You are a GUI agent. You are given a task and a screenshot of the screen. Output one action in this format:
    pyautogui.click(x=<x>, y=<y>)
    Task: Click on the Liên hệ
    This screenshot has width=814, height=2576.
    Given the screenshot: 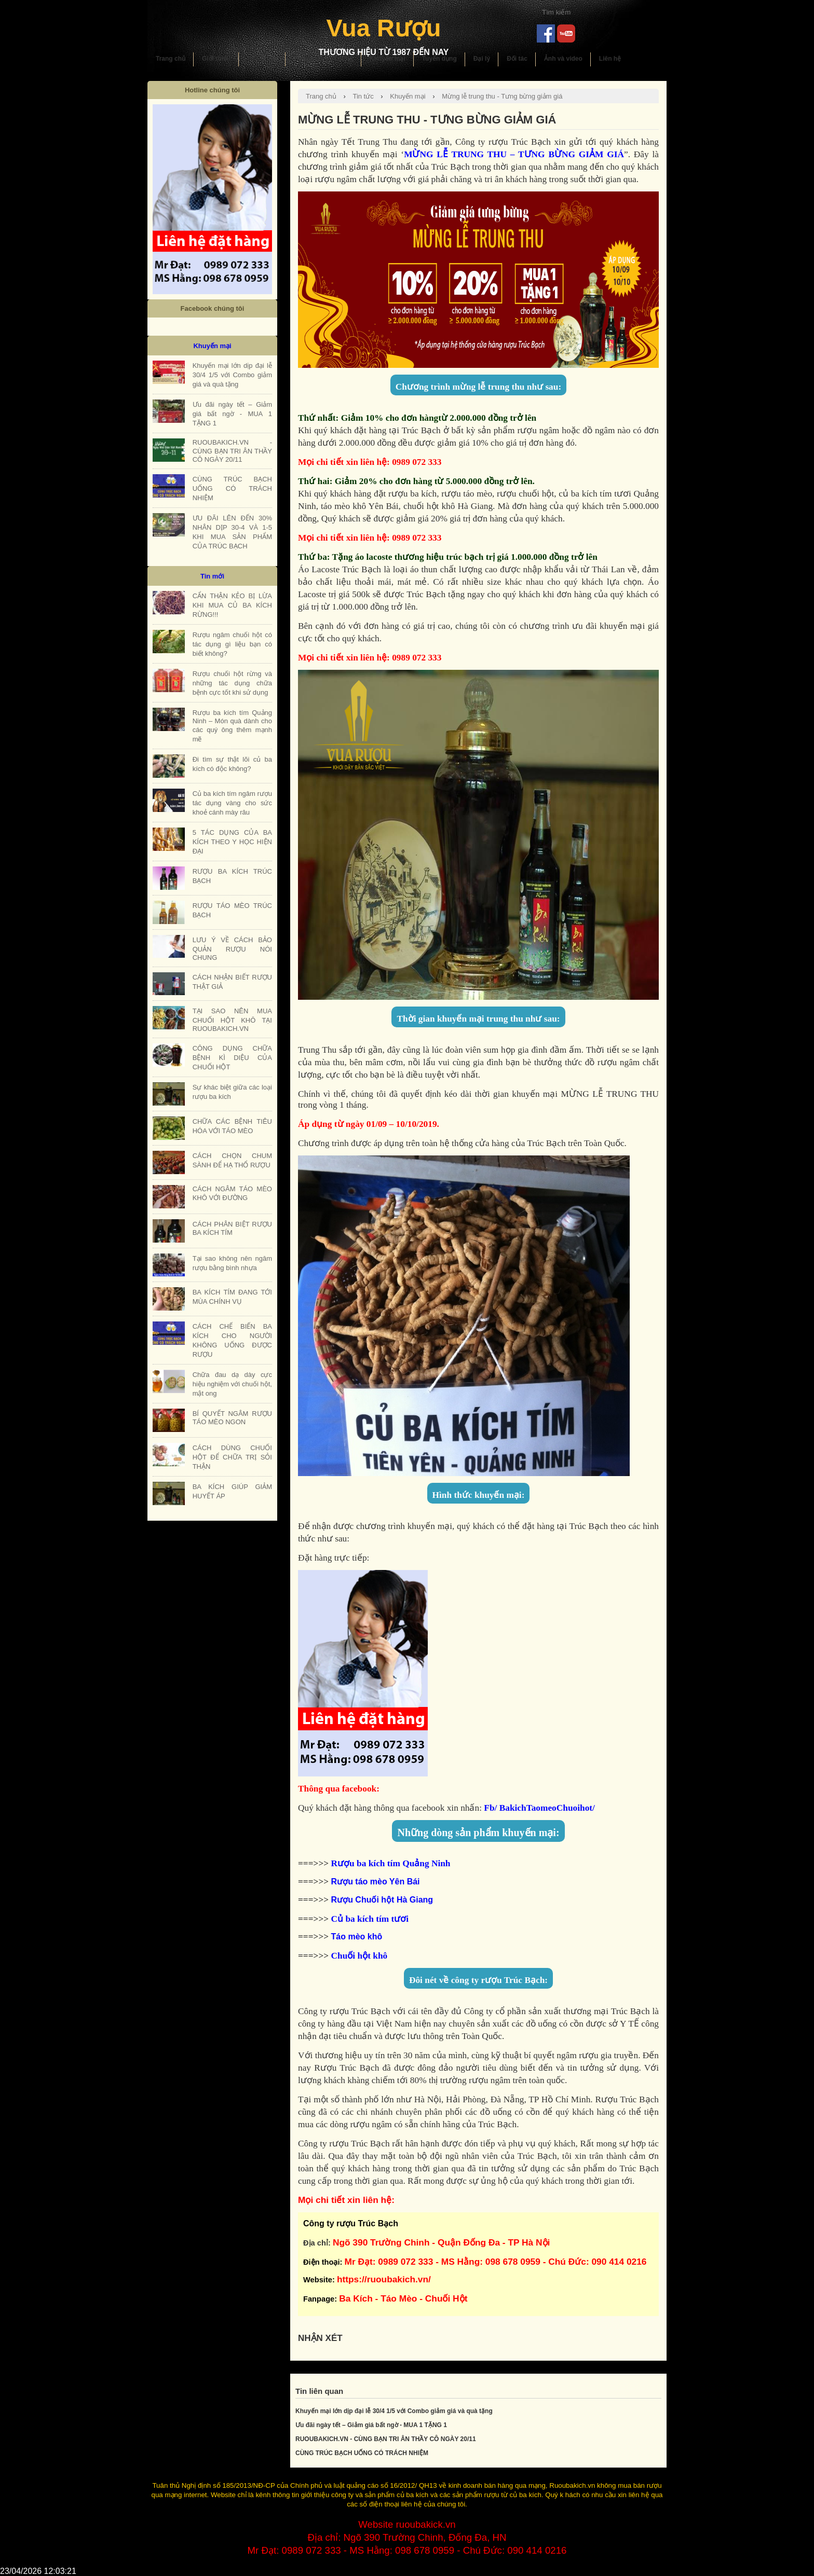 What is the action you would take?
    pyautogui.click(x=610, y=58)
    